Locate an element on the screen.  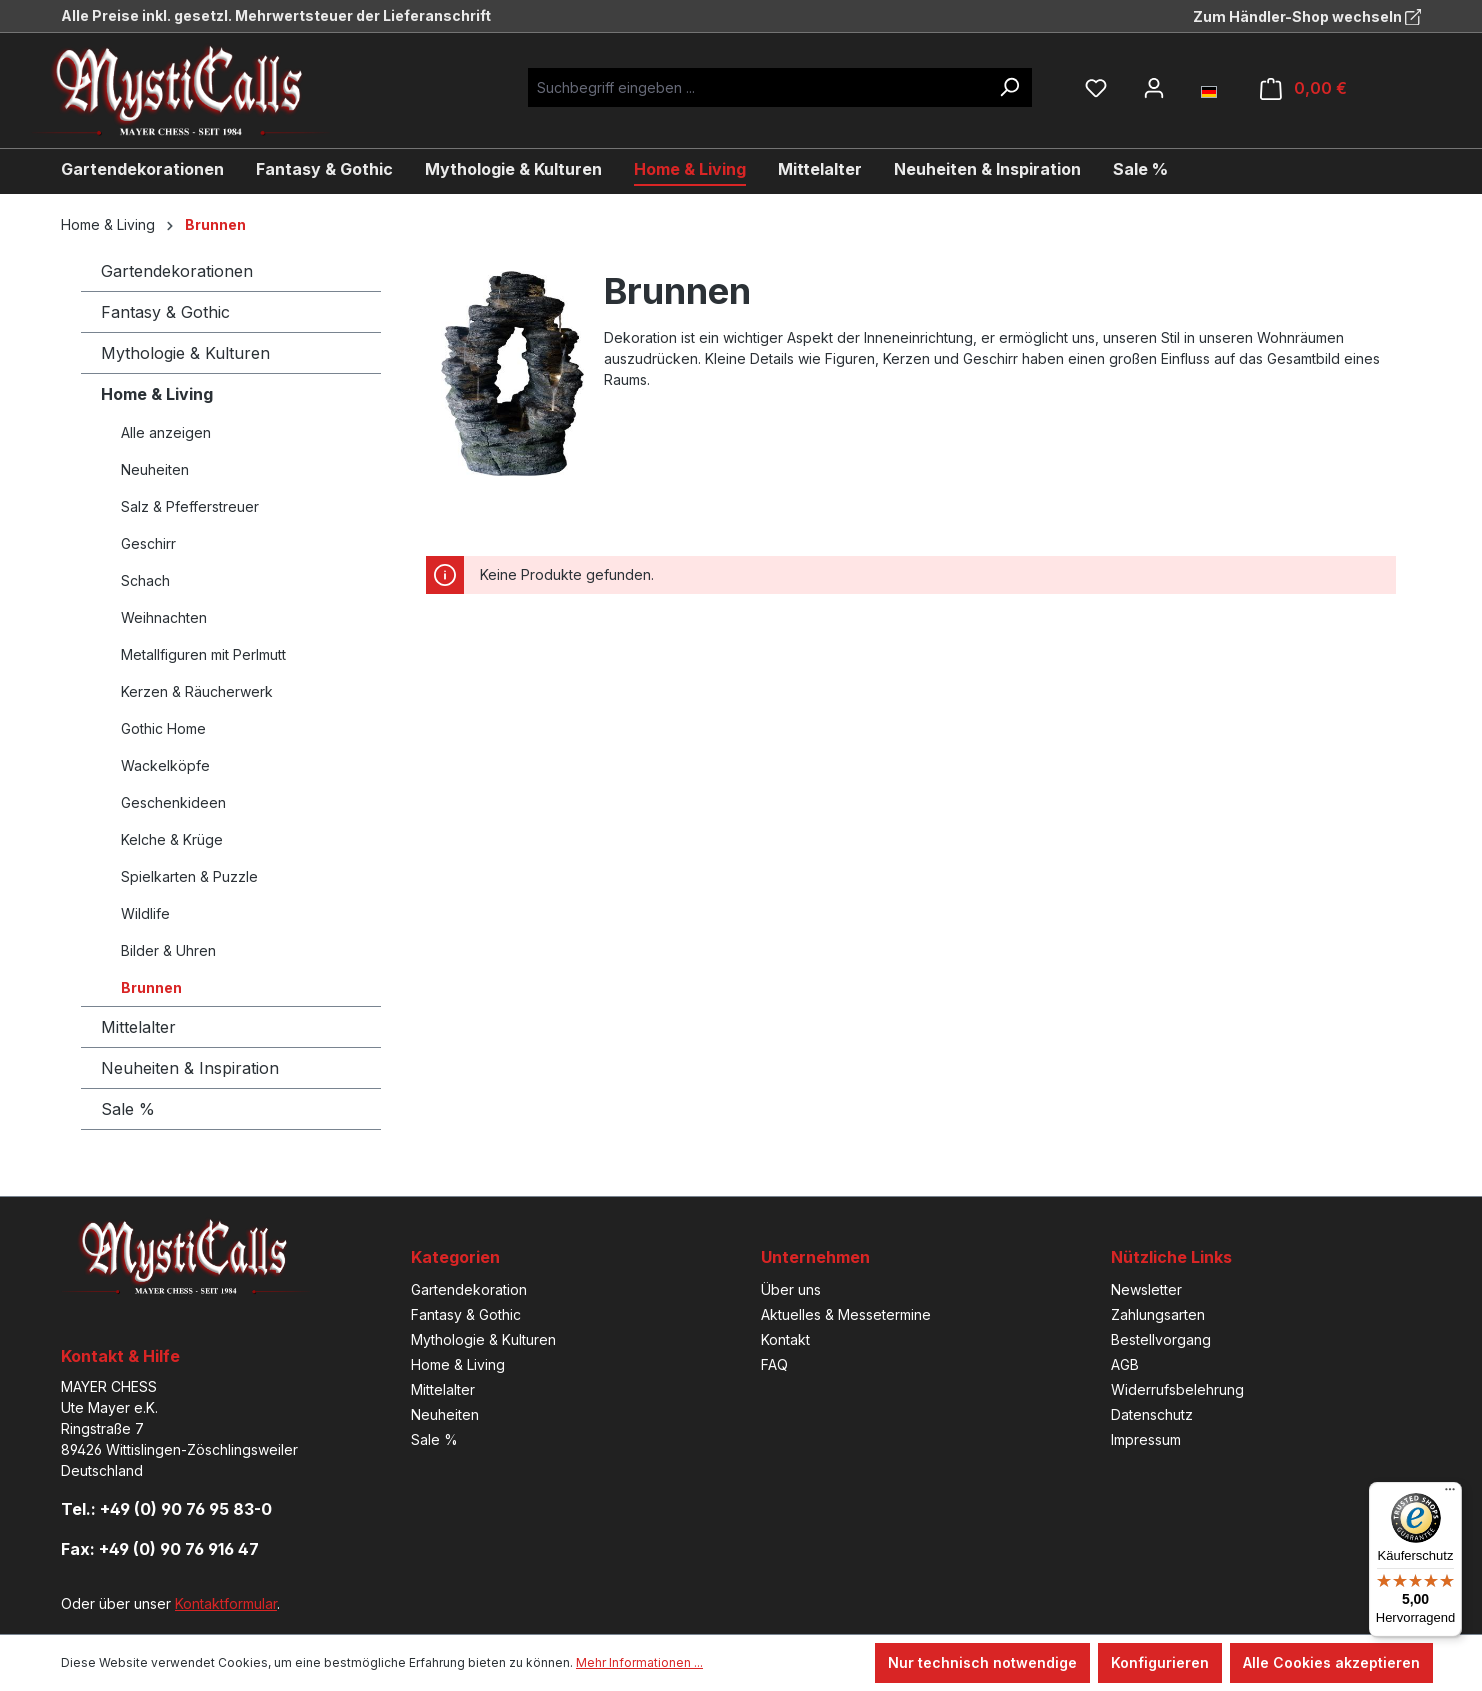
Newsletter is located at coordinates (1146, 1289).